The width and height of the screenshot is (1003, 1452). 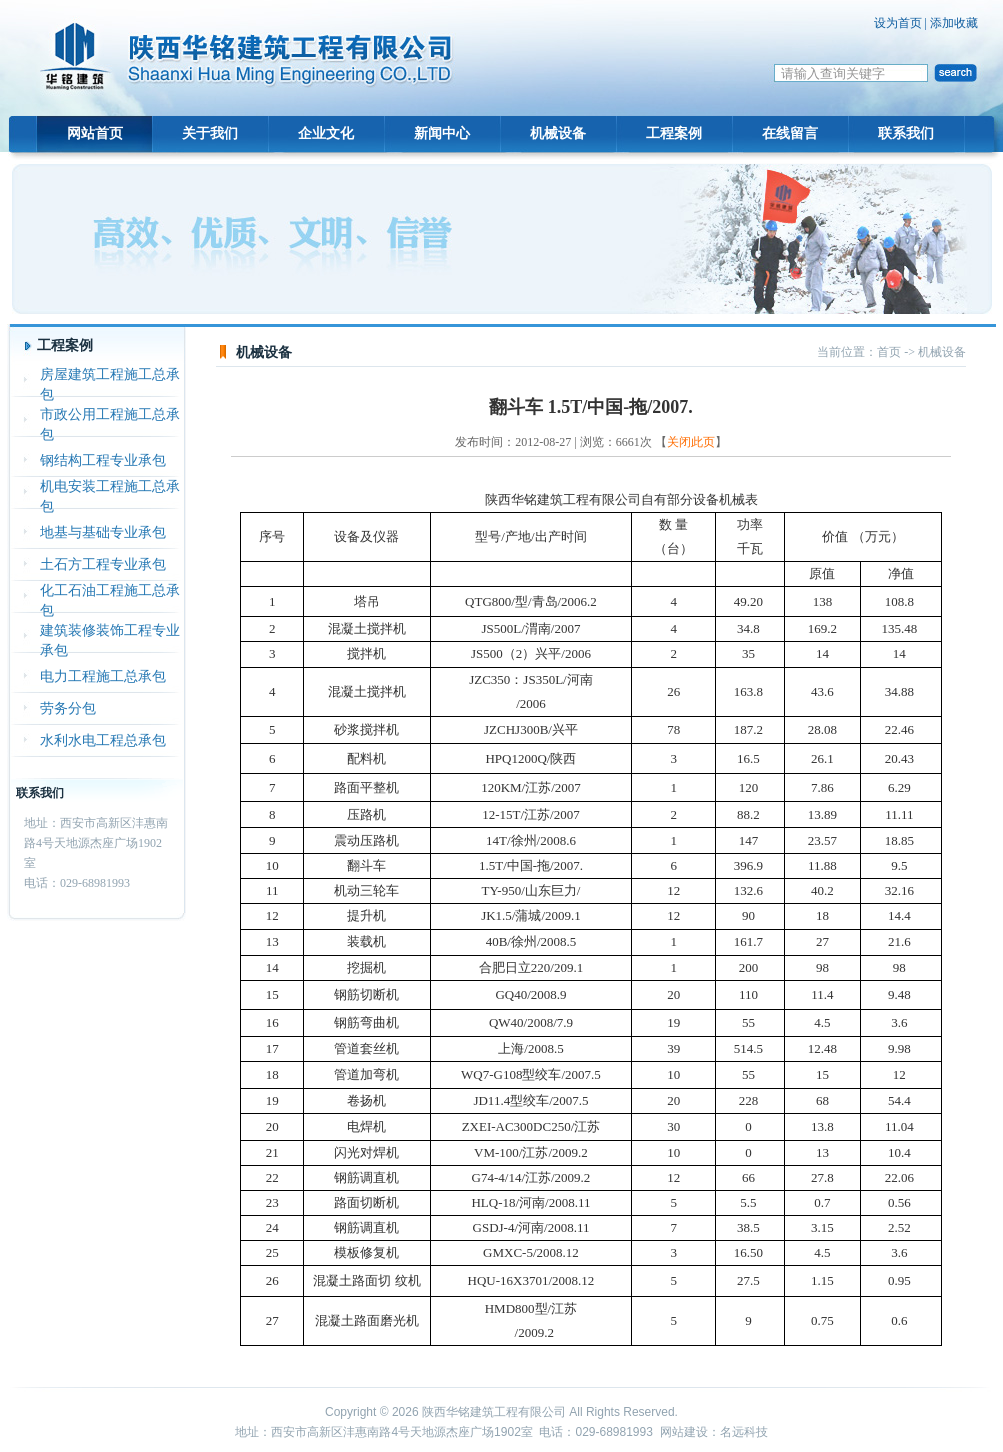 What do you see at coordinates (442, 133) in the screenshot?
I see `新闻中心` at bounding box center [442, 133].